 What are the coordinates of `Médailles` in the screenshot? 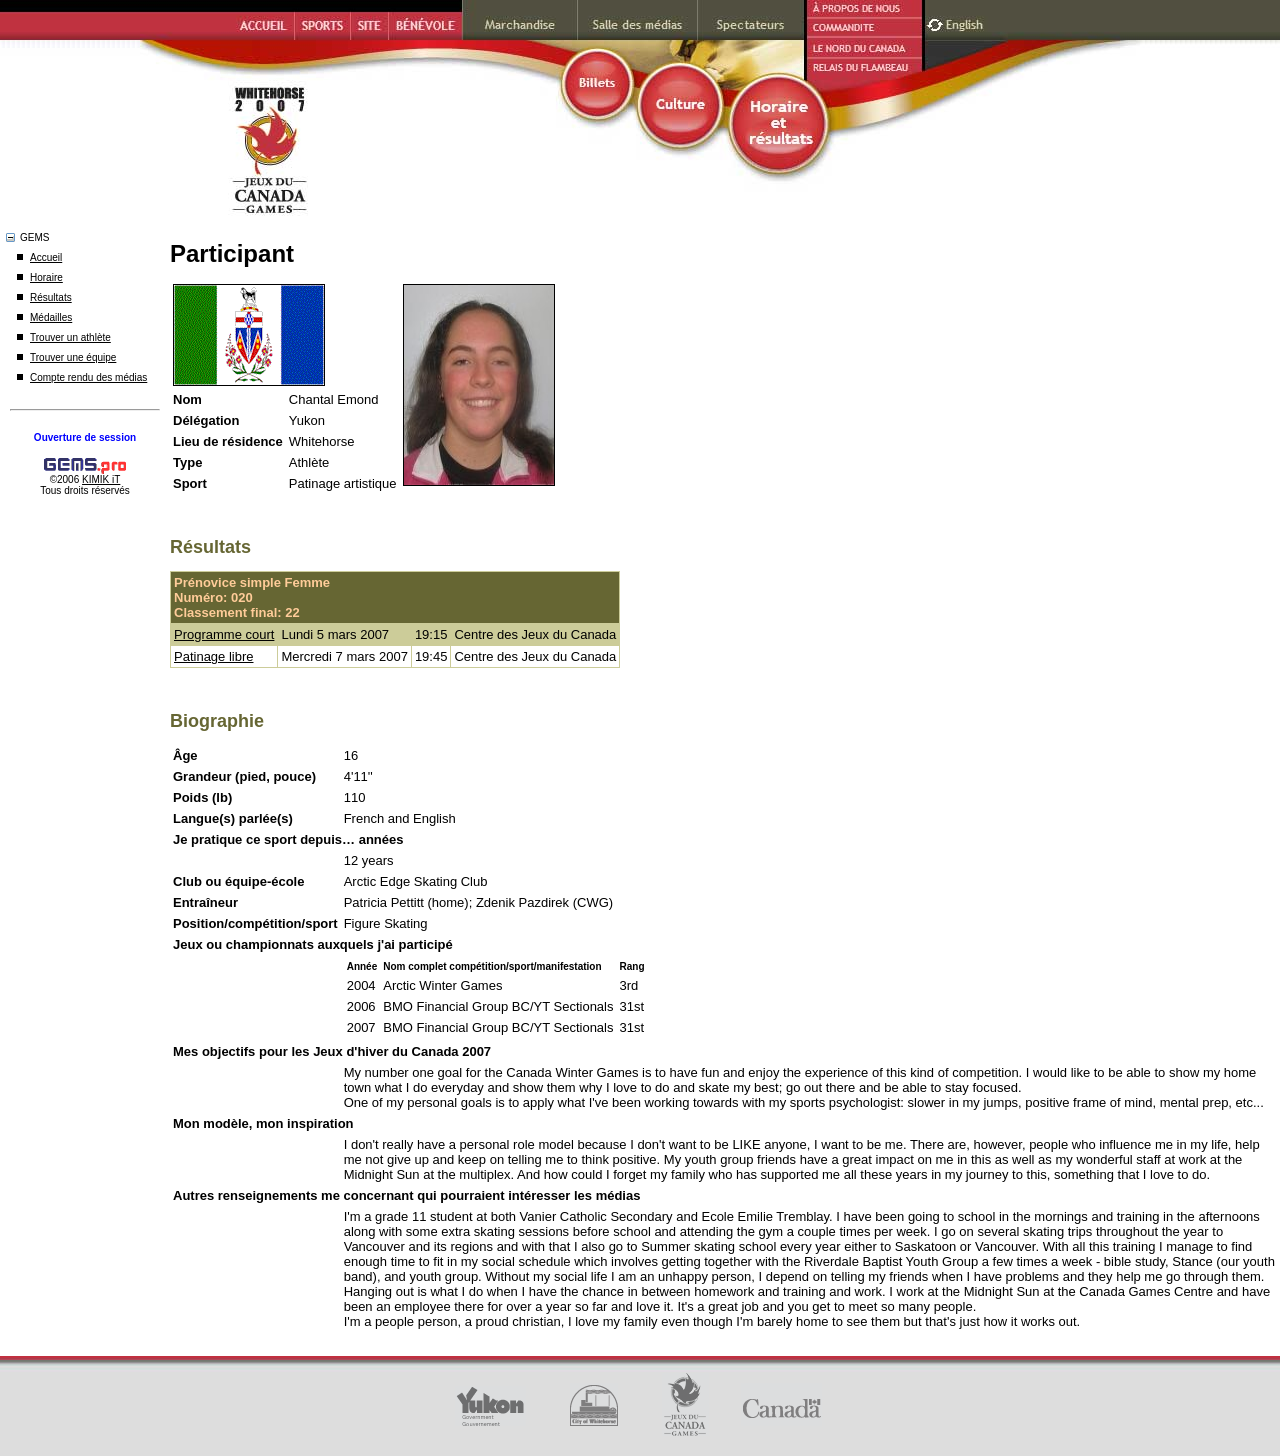 It's located at (51, 317).